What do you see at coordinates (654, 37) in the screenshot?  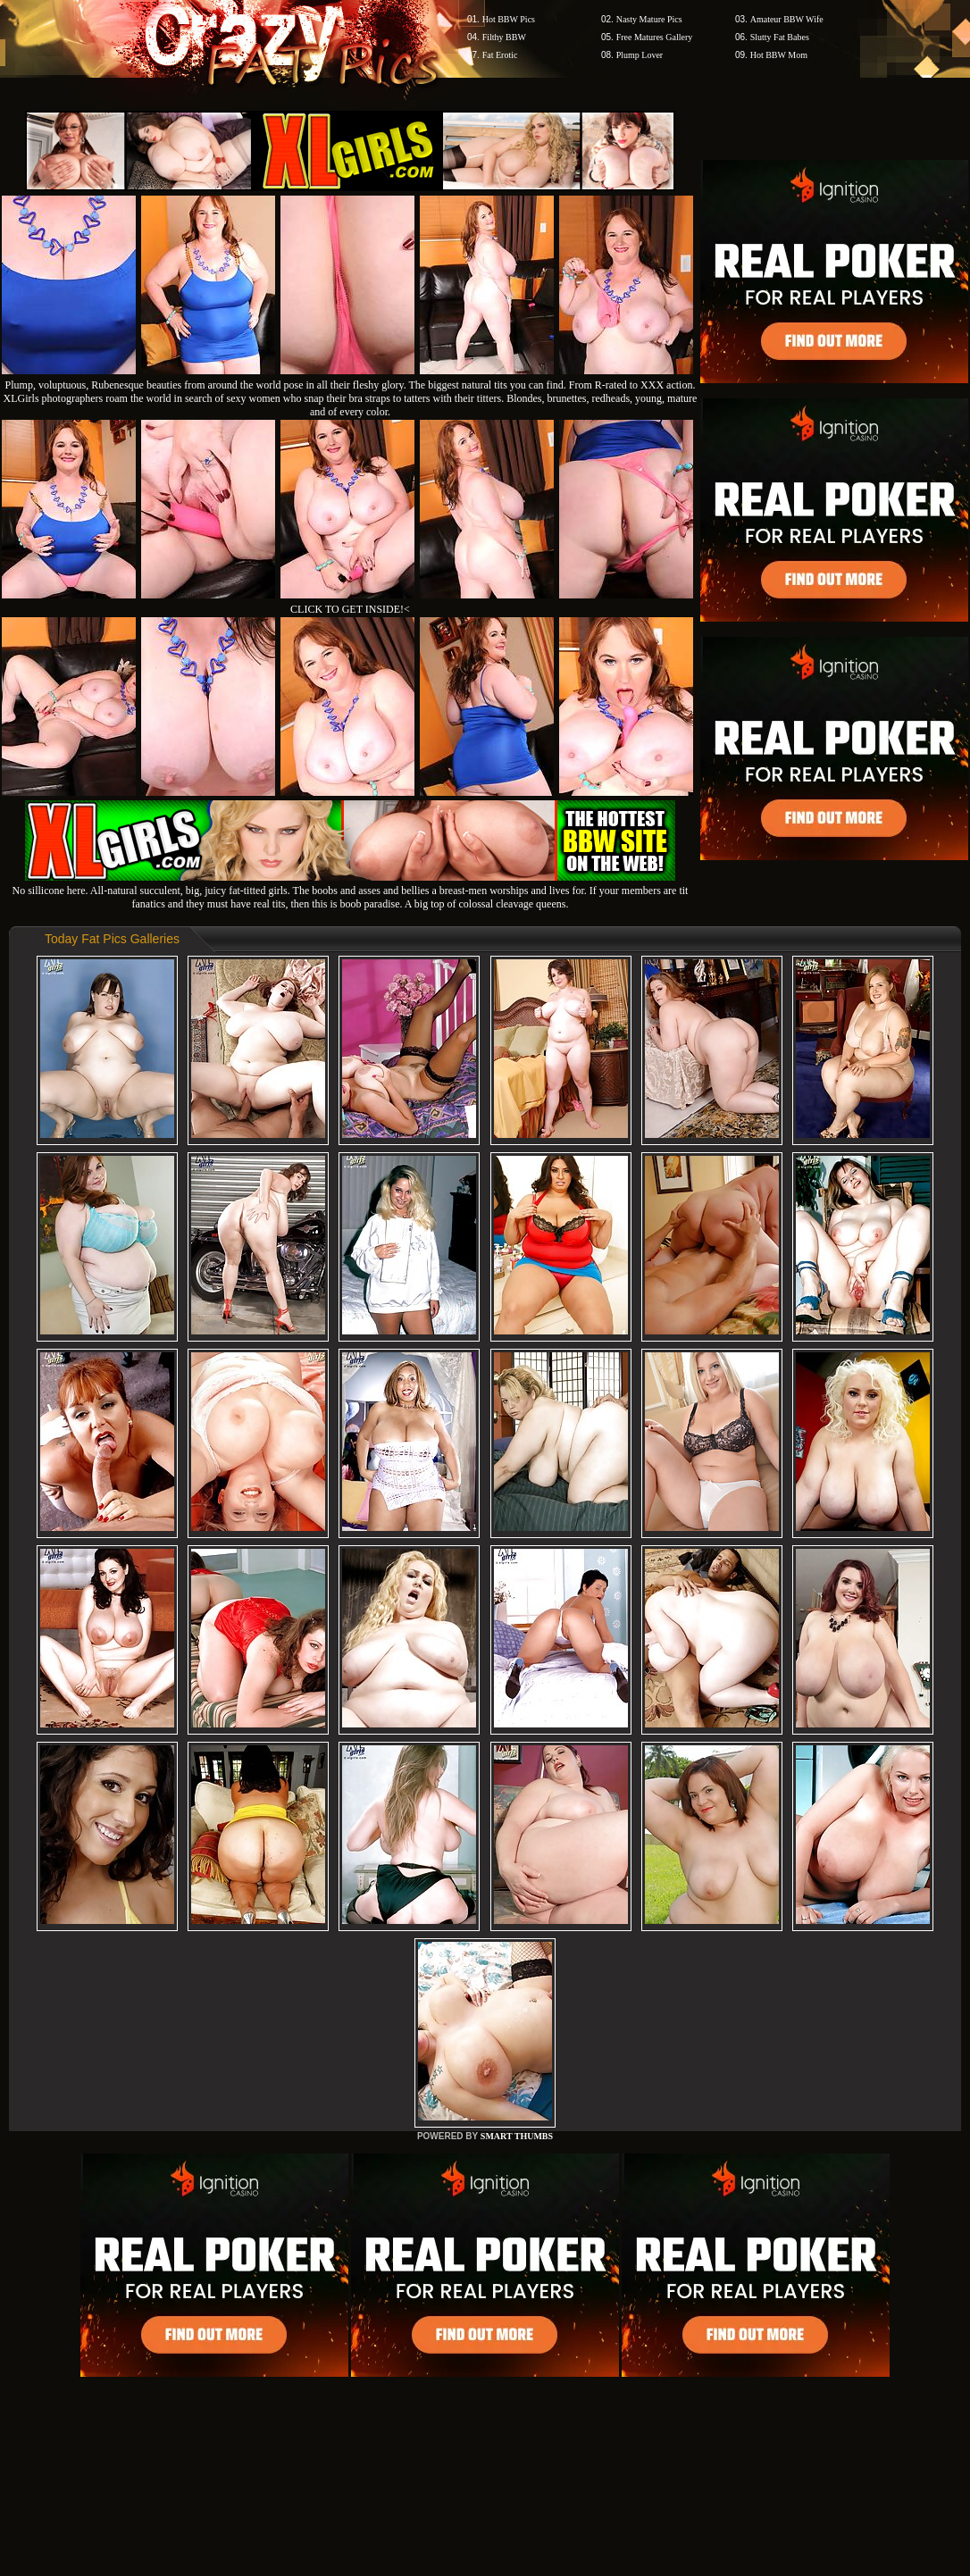 I see `Free Matures Gallery` at bounding box center [654, 37].